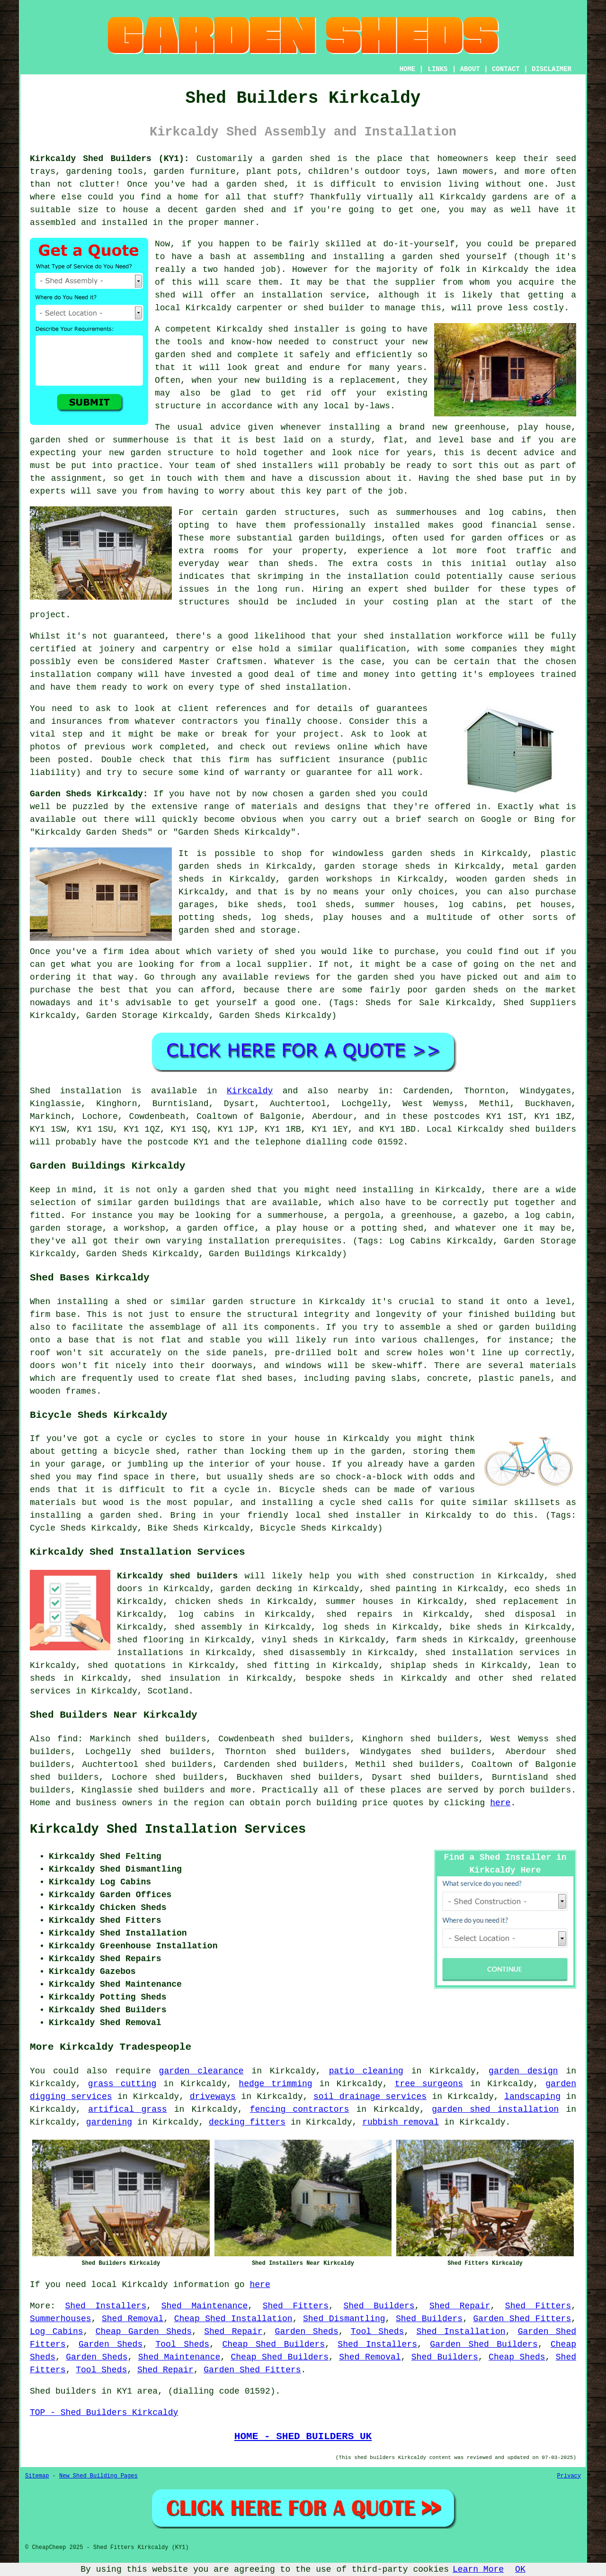 Image resolution: width=606 pixels, height=2576 pixels. I want to click on artifical grass, so click(127, 2109).